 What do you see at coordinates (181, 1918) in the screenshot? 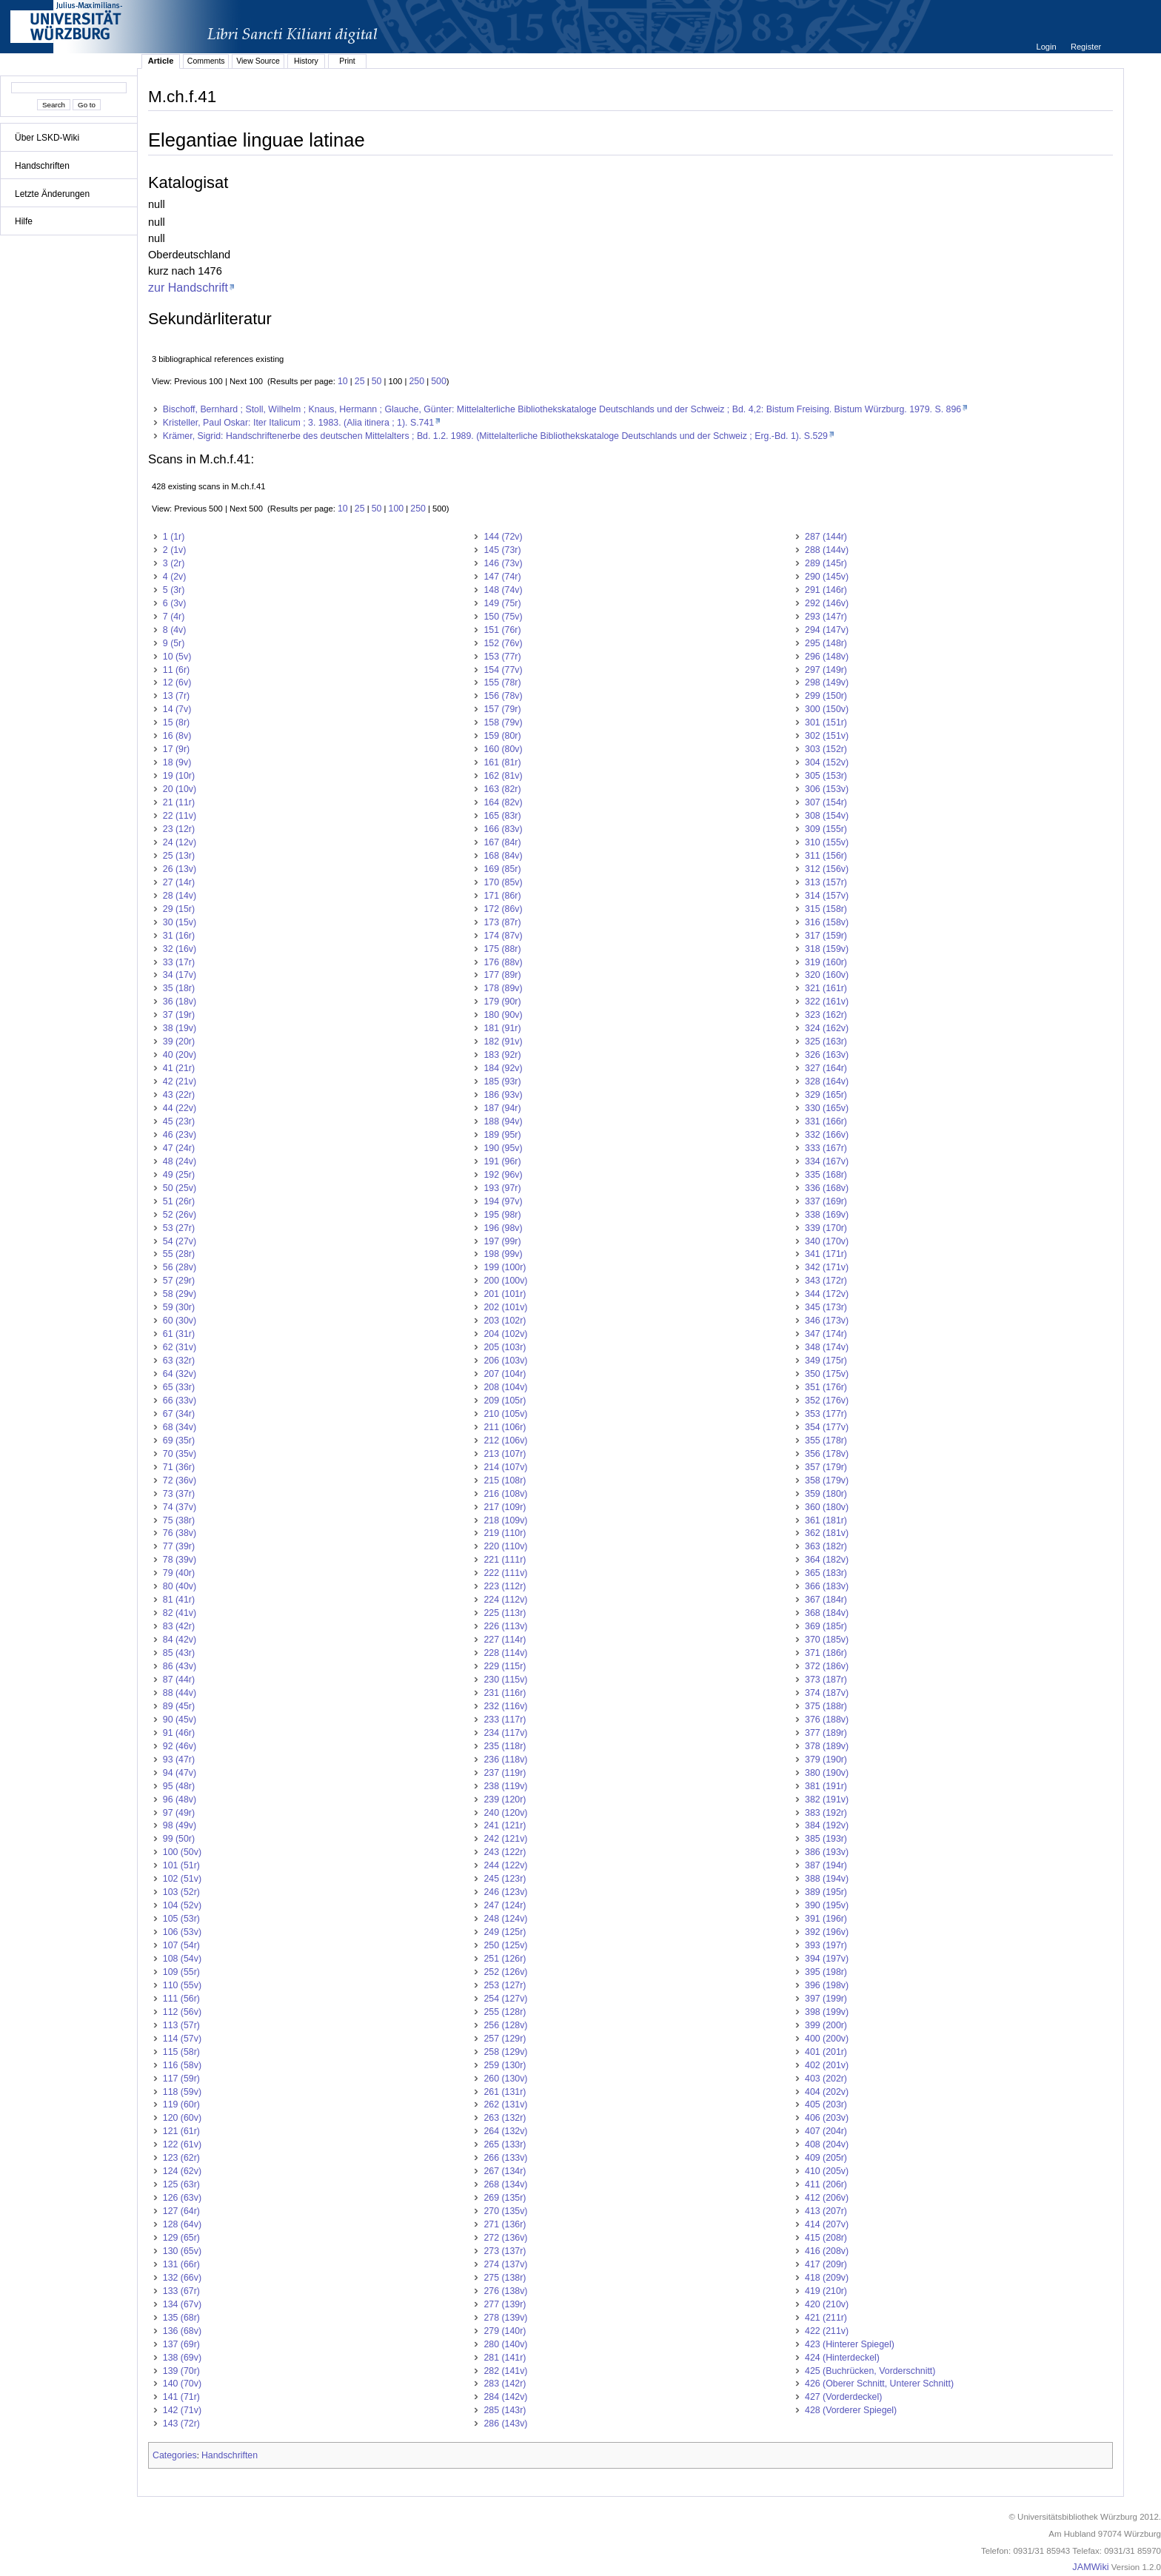
I see `105 (53r)` at bounding box center [181, 1918].